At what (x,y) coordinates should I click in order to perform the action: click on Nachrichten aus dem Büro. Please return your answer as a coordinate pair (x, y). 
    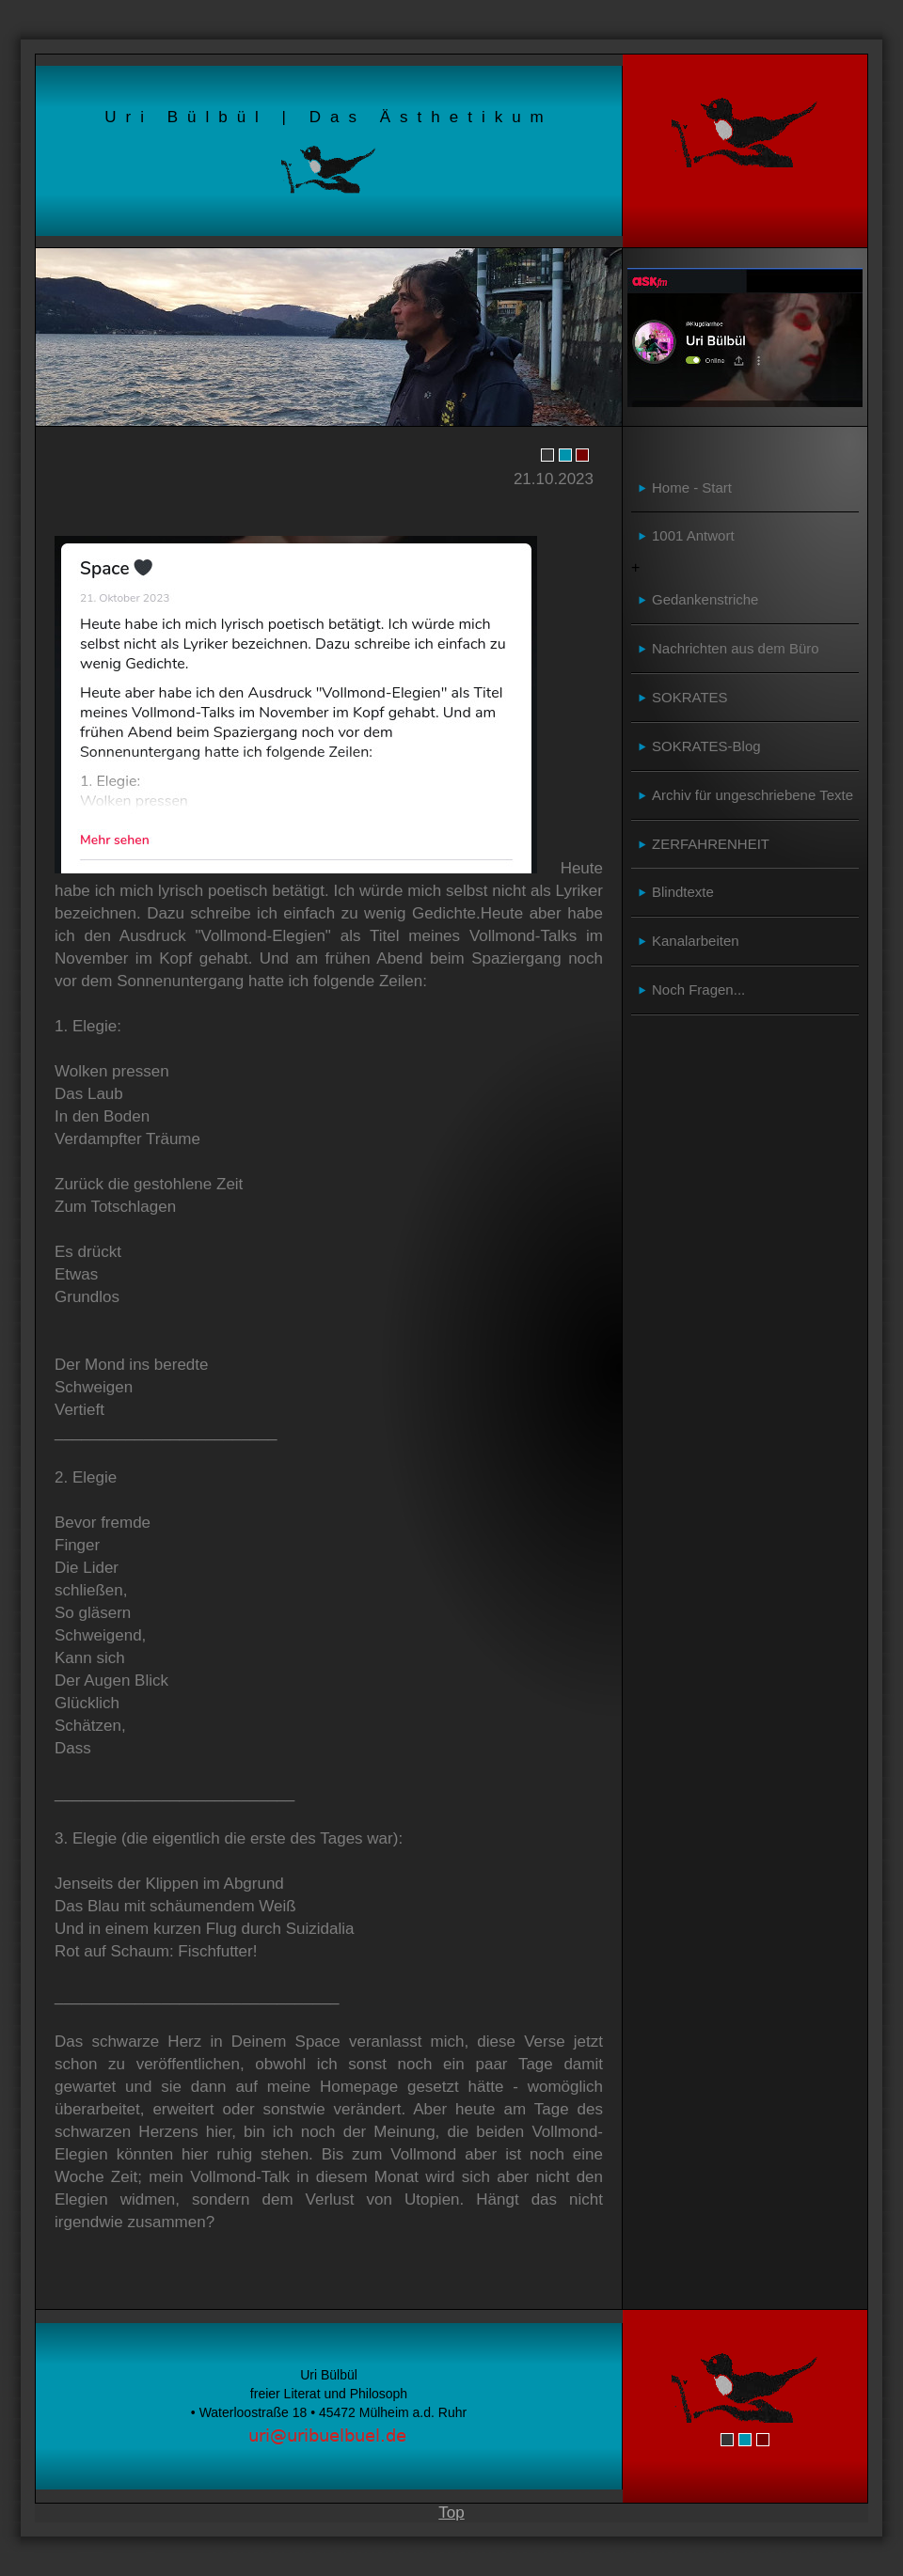
    Looking at the image, I should click on (735, 648).